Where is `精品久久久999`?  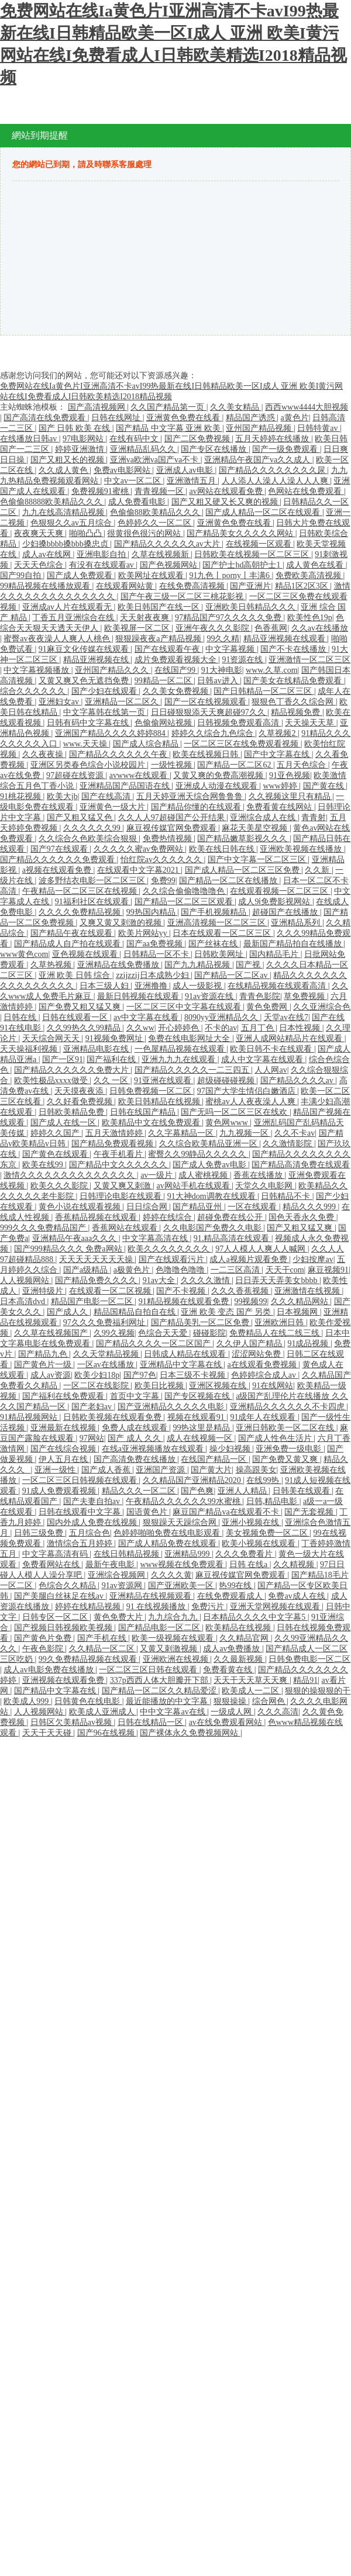
精品久久久999 is located at coordinates (310, 1206).